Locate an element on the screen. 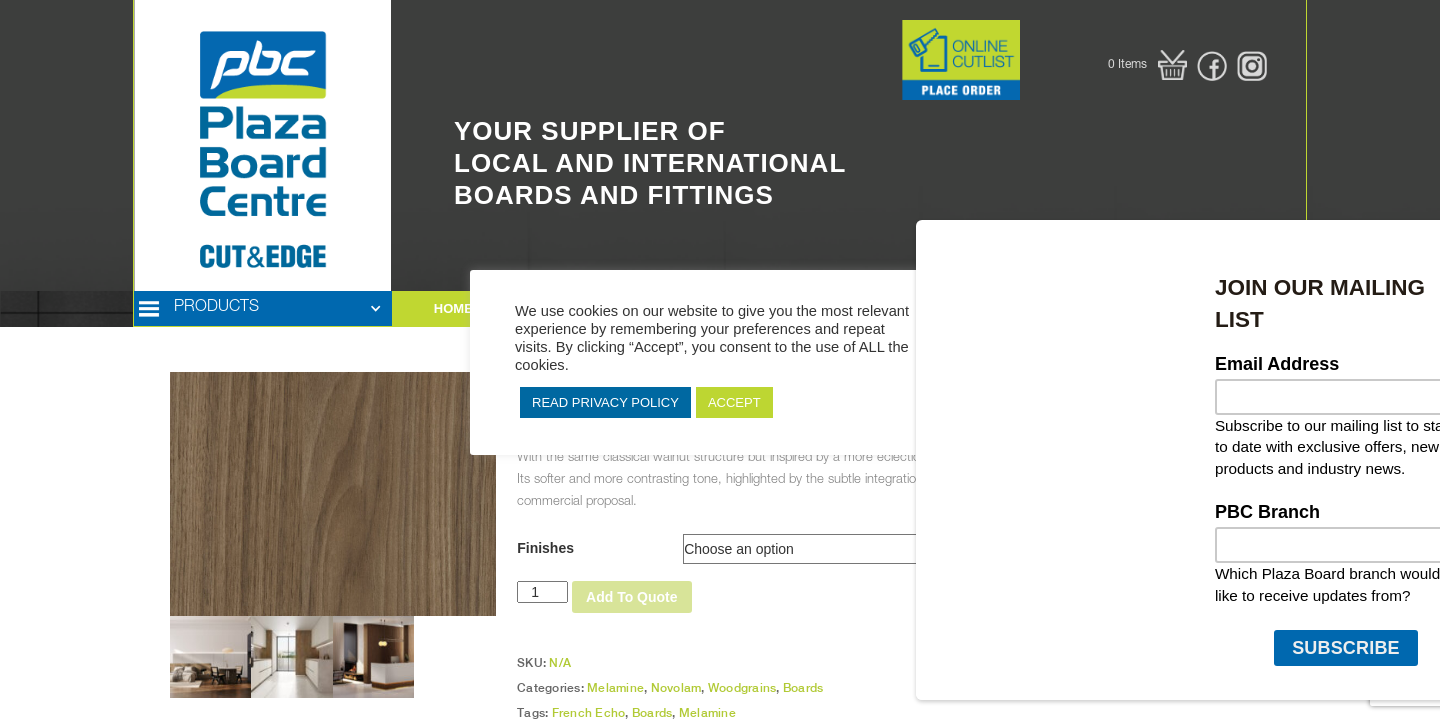 The height and width of the screenshot is (720, 1440). Finishes is located at coordinates (545, 548).